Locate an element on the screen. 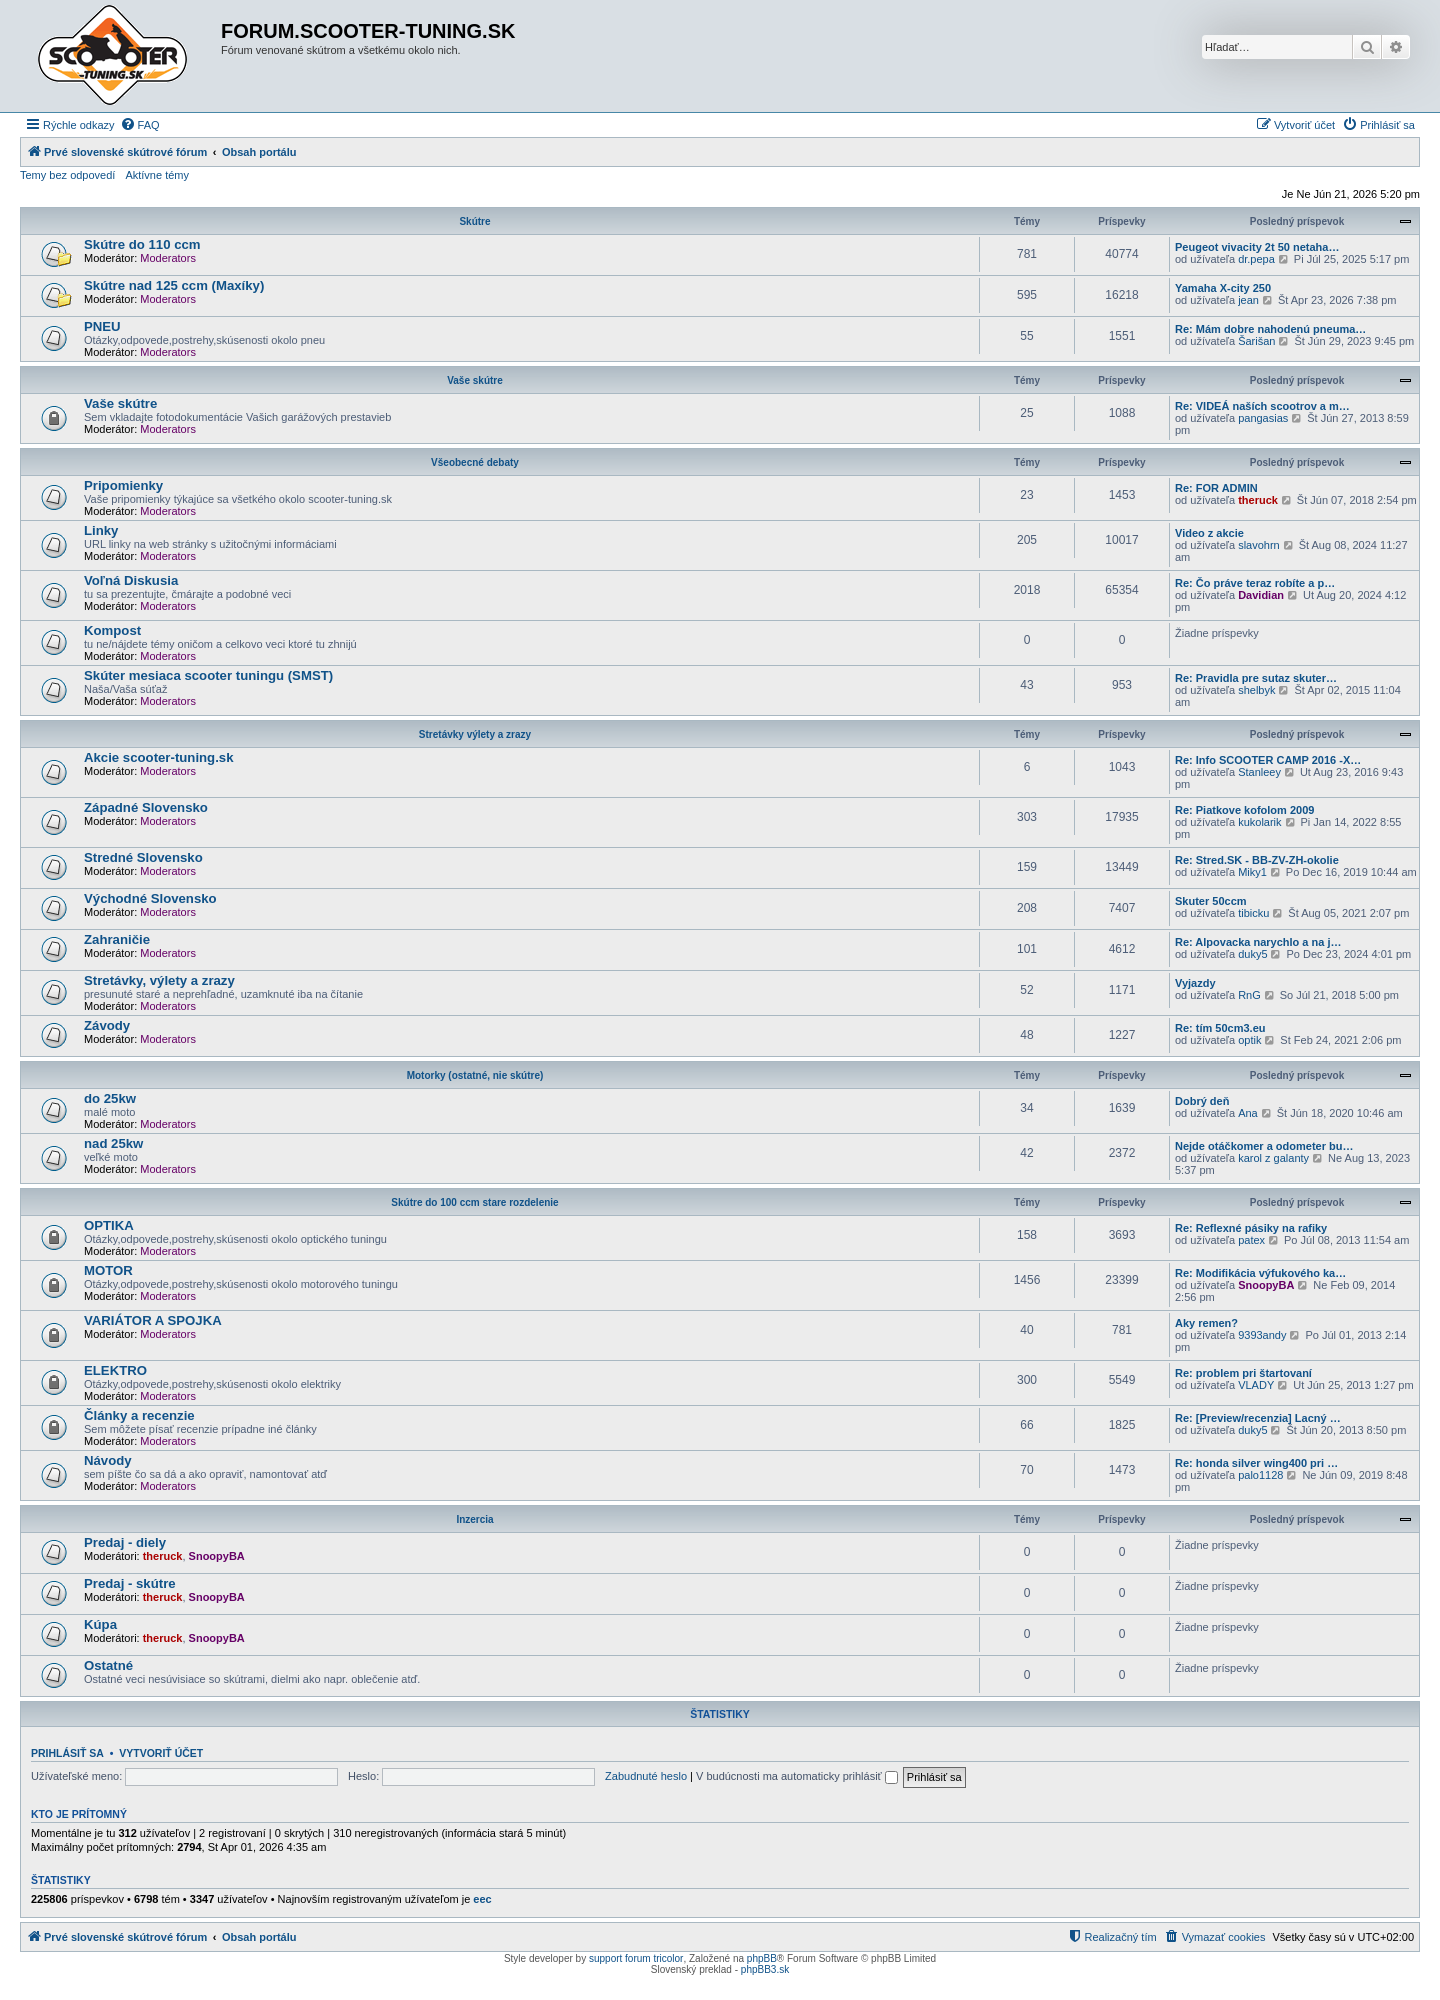 Image resolution: width=1440 pixels, height=2000 pixels. Akcie scooter-tuning.sk is located at coordinates (159, 757).